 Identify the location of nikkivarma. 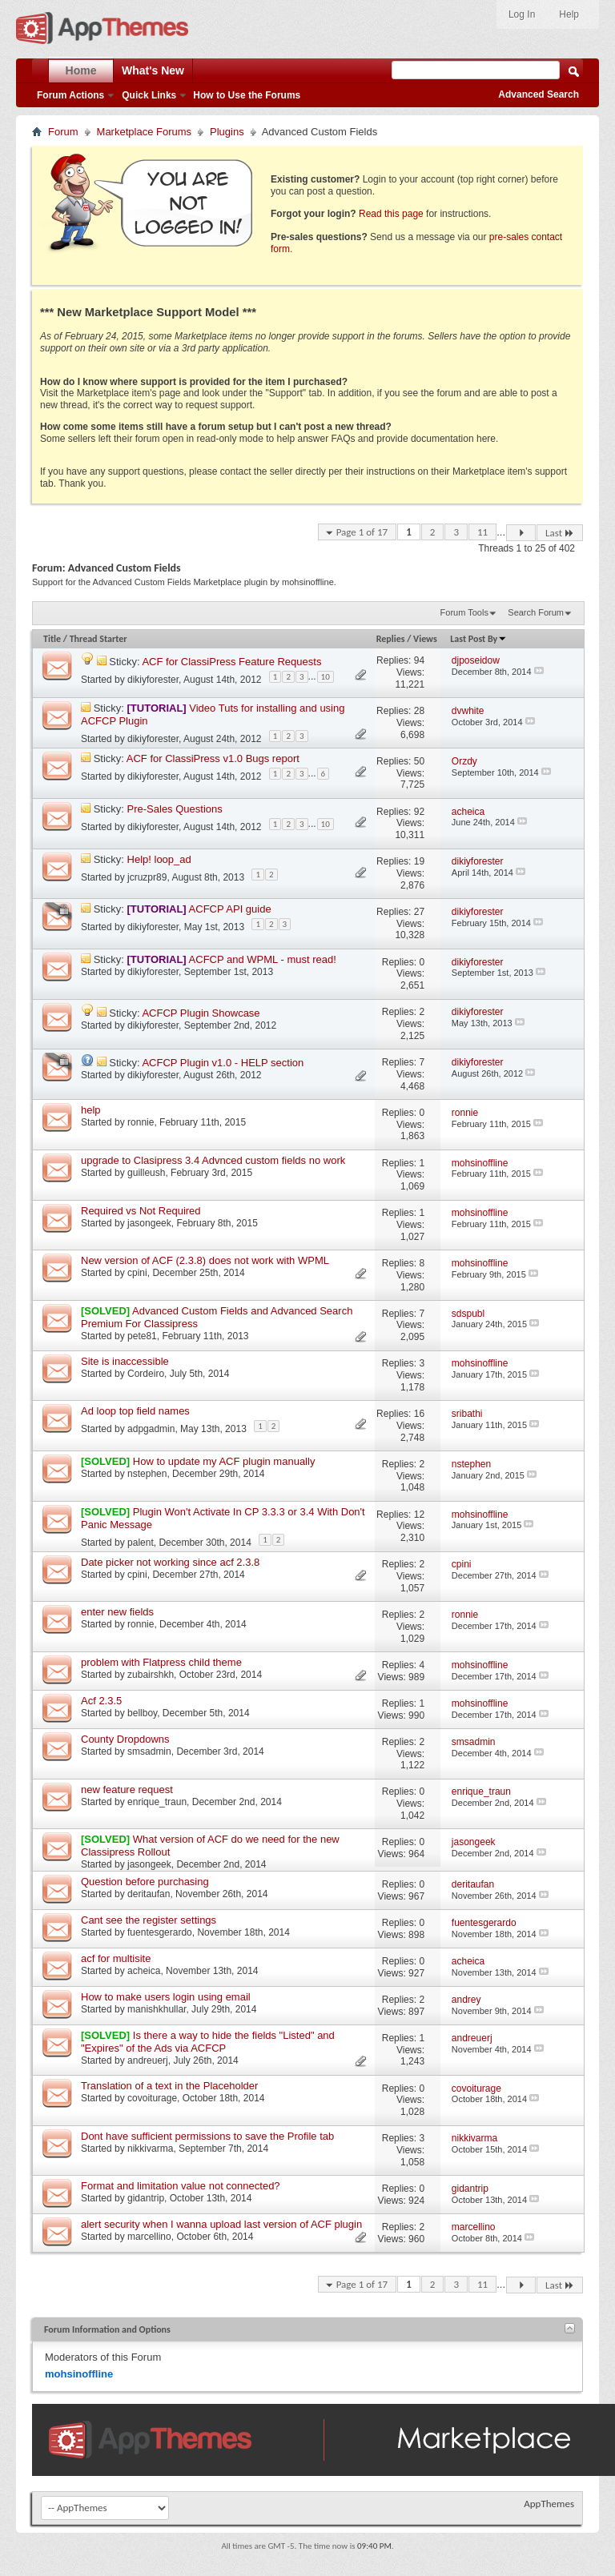
(150, 2148).